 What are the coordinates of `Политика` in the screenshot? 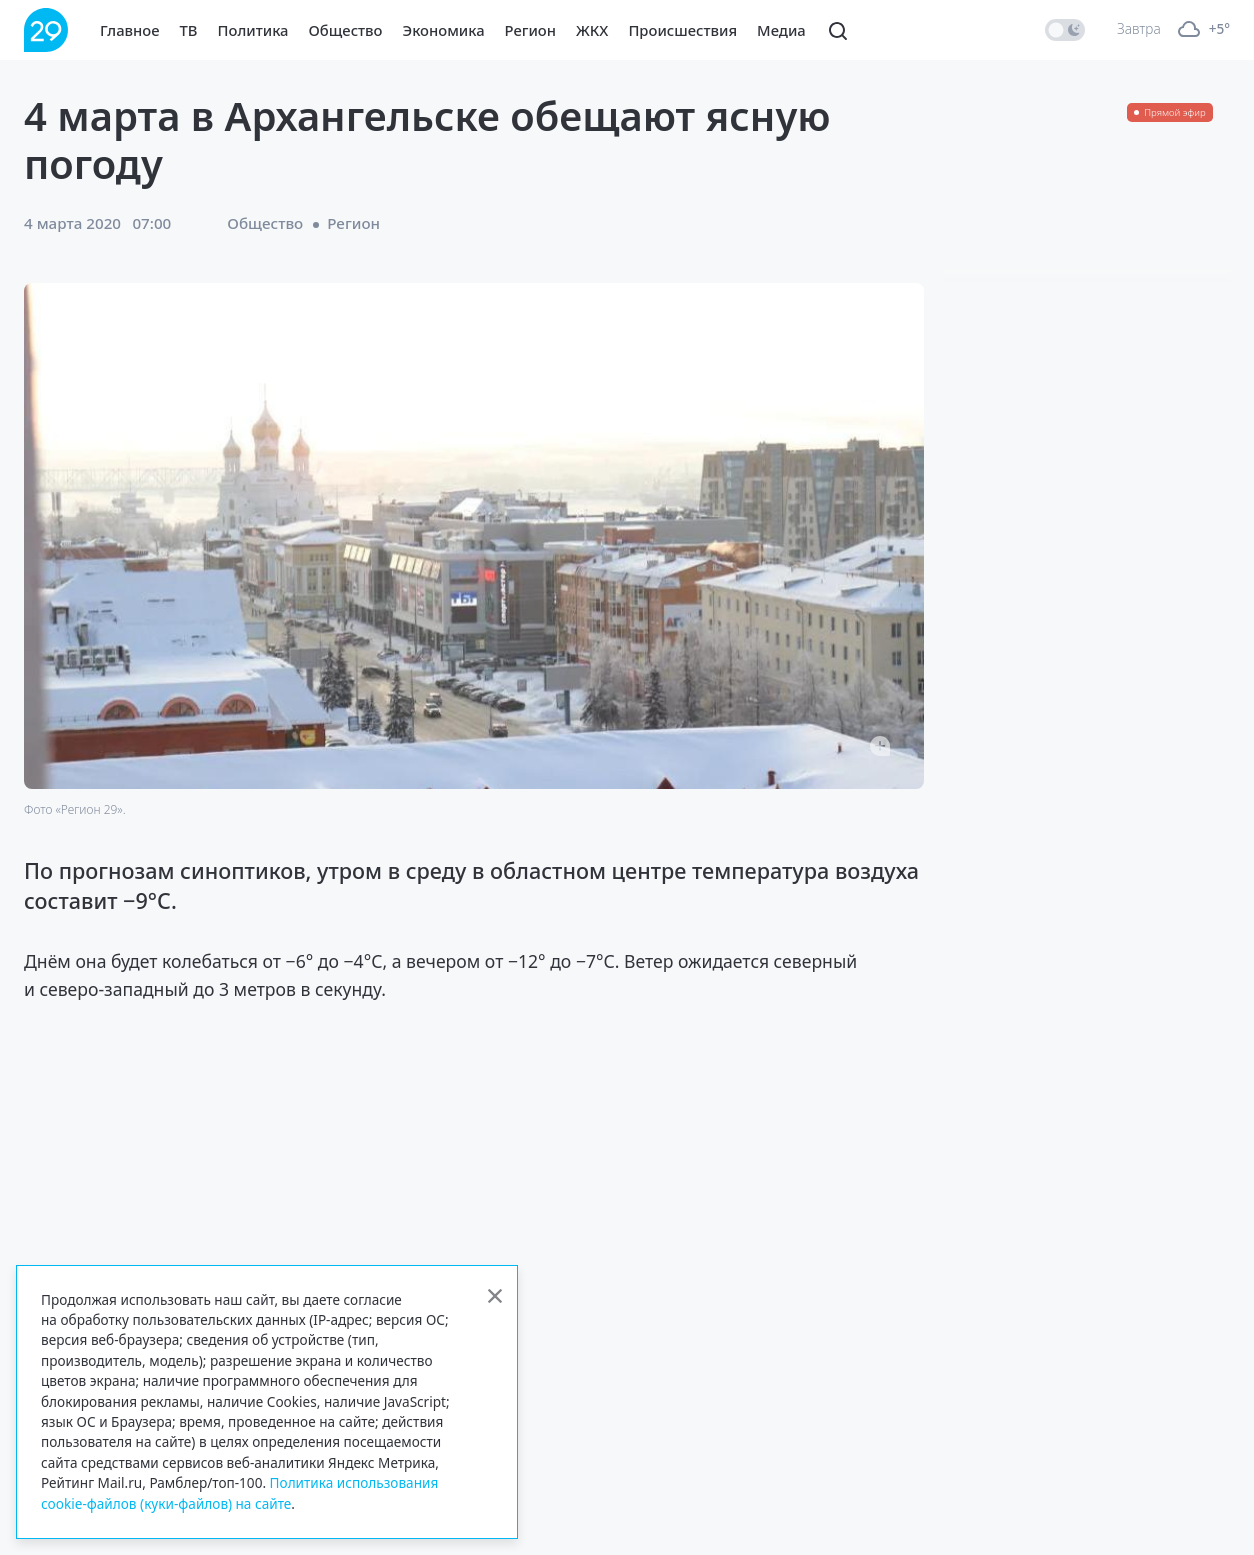 It's located at (253, 30).